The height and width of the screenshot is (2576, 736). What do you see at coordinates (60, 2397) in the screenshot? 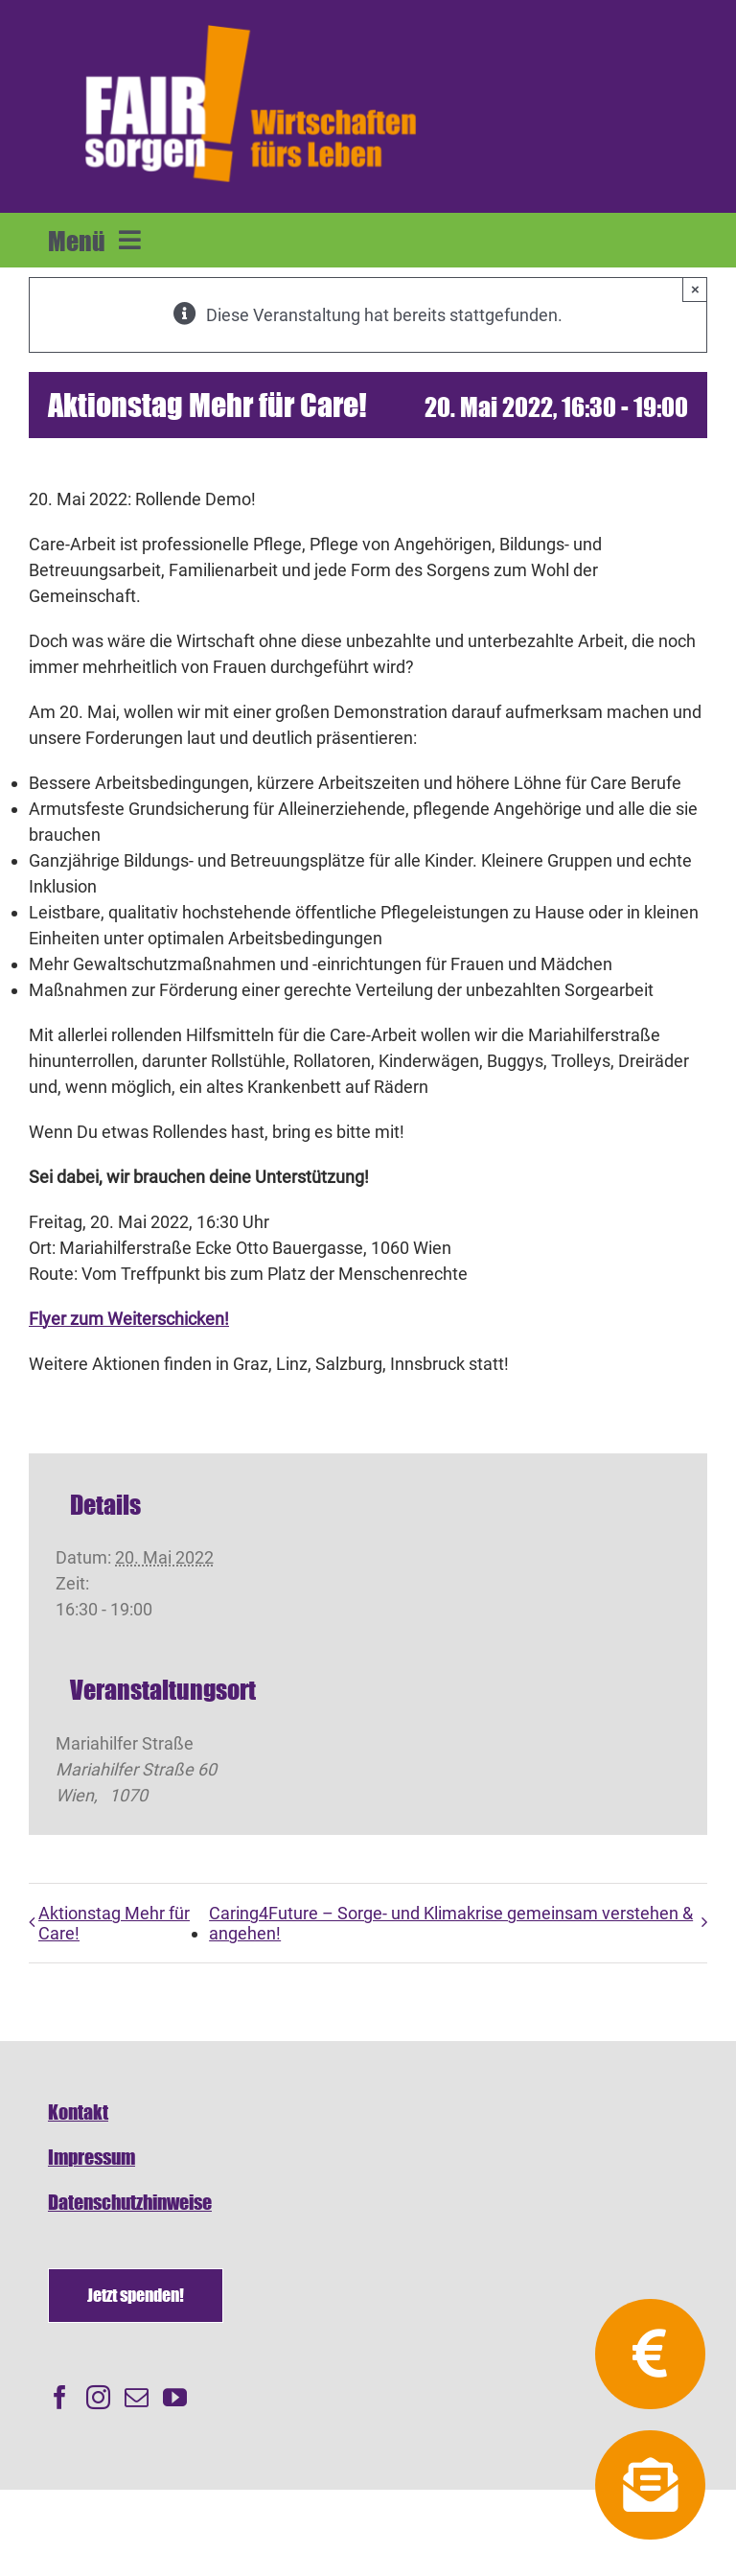
I see `[Facebook]` at bounding box center [60, 2397].